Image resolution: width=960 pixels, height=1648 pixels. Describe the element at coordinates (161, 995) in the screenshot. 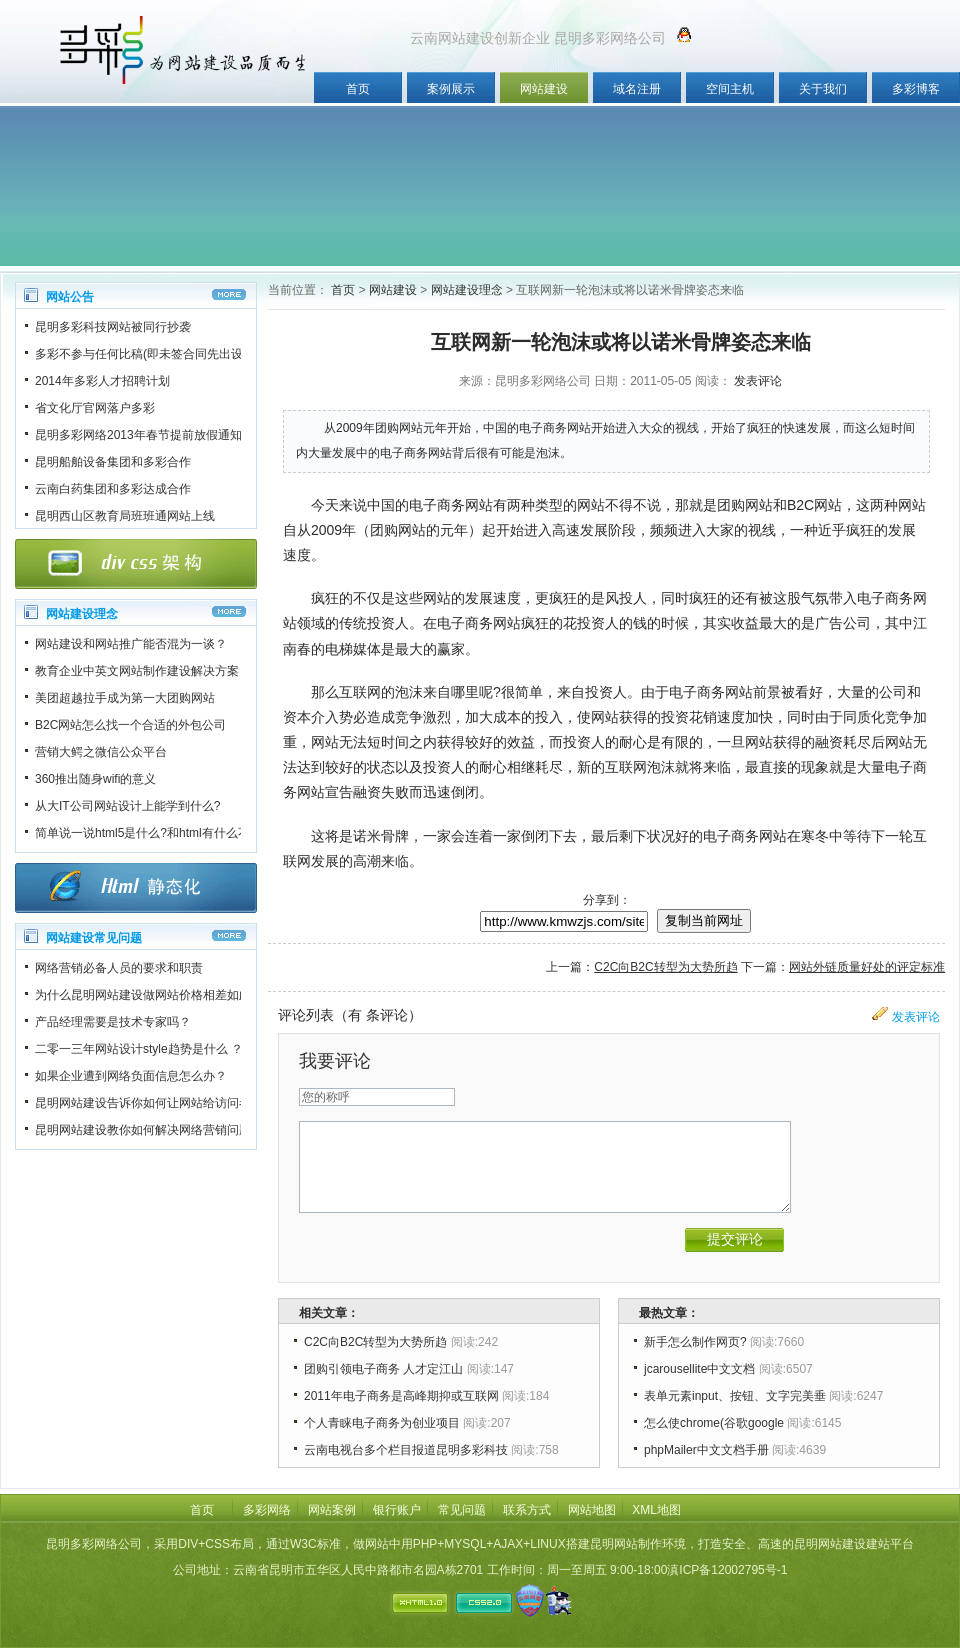

I see `为什么昆明网站建设做网站价格相差如此之大？` at that location.